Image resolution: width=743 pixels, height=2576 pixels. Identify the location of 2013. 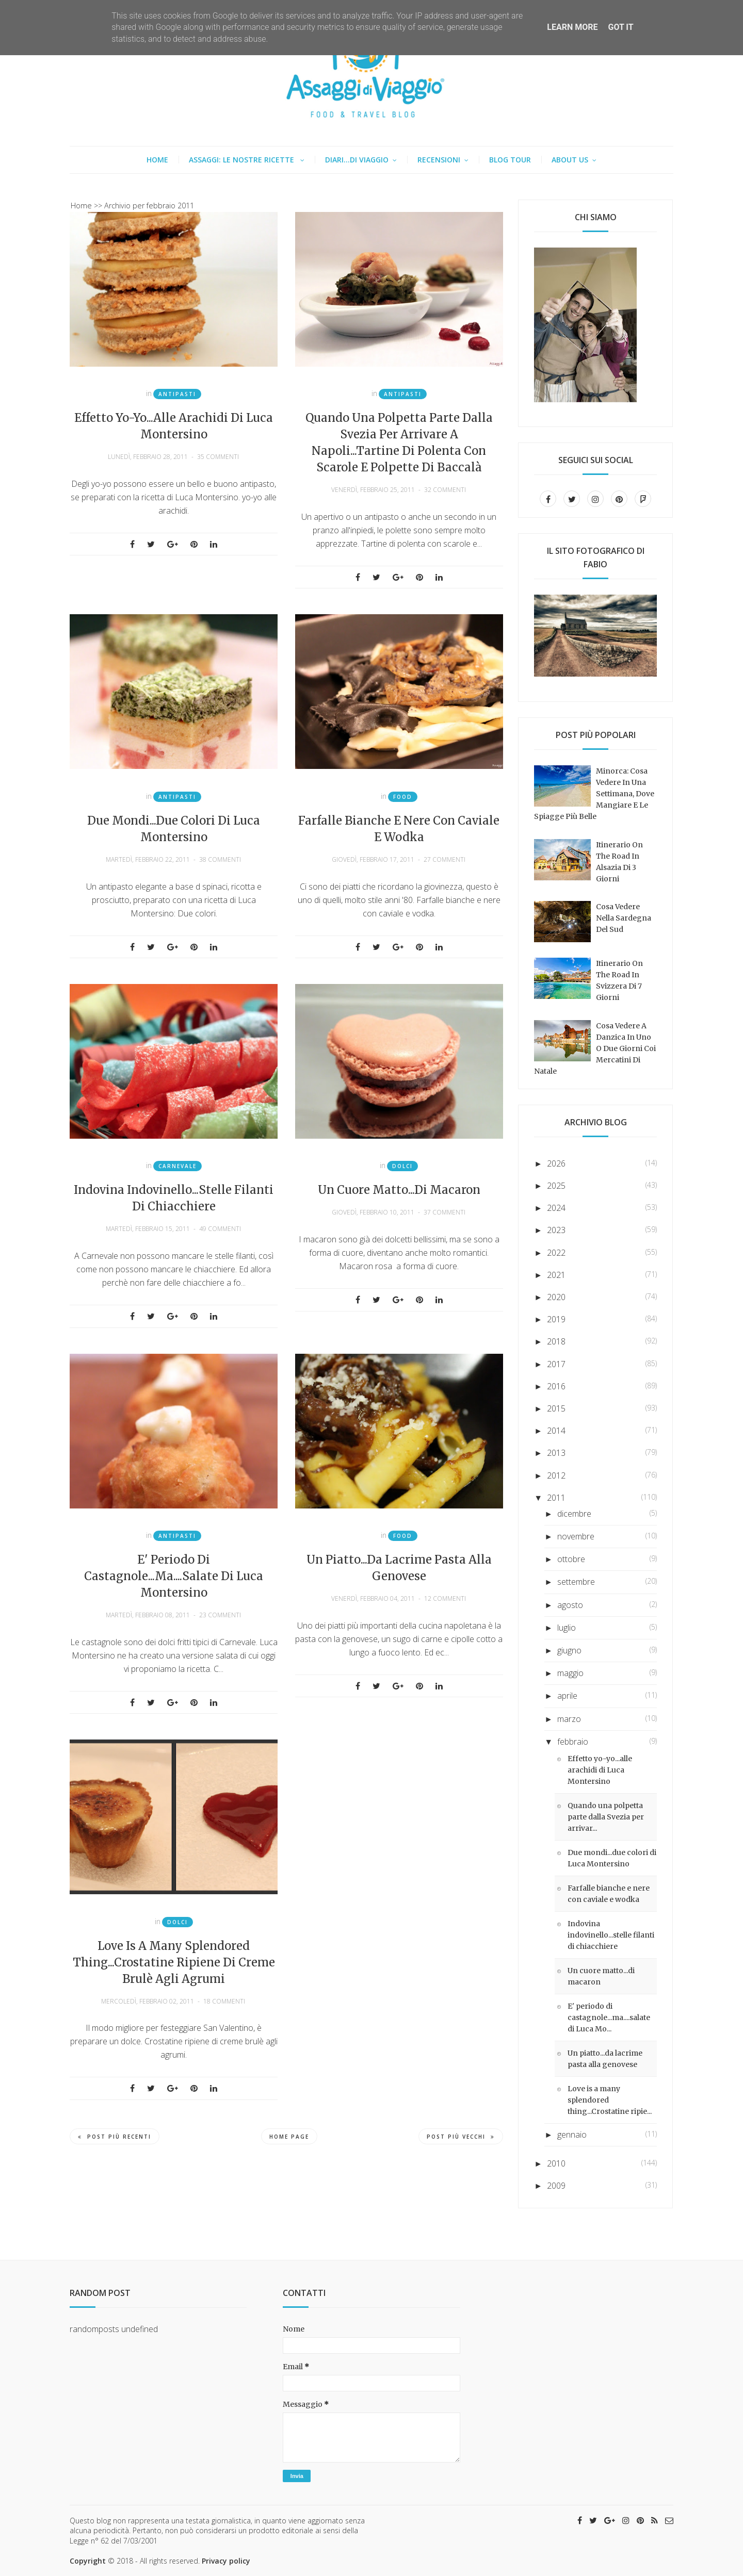
(556, 1452).